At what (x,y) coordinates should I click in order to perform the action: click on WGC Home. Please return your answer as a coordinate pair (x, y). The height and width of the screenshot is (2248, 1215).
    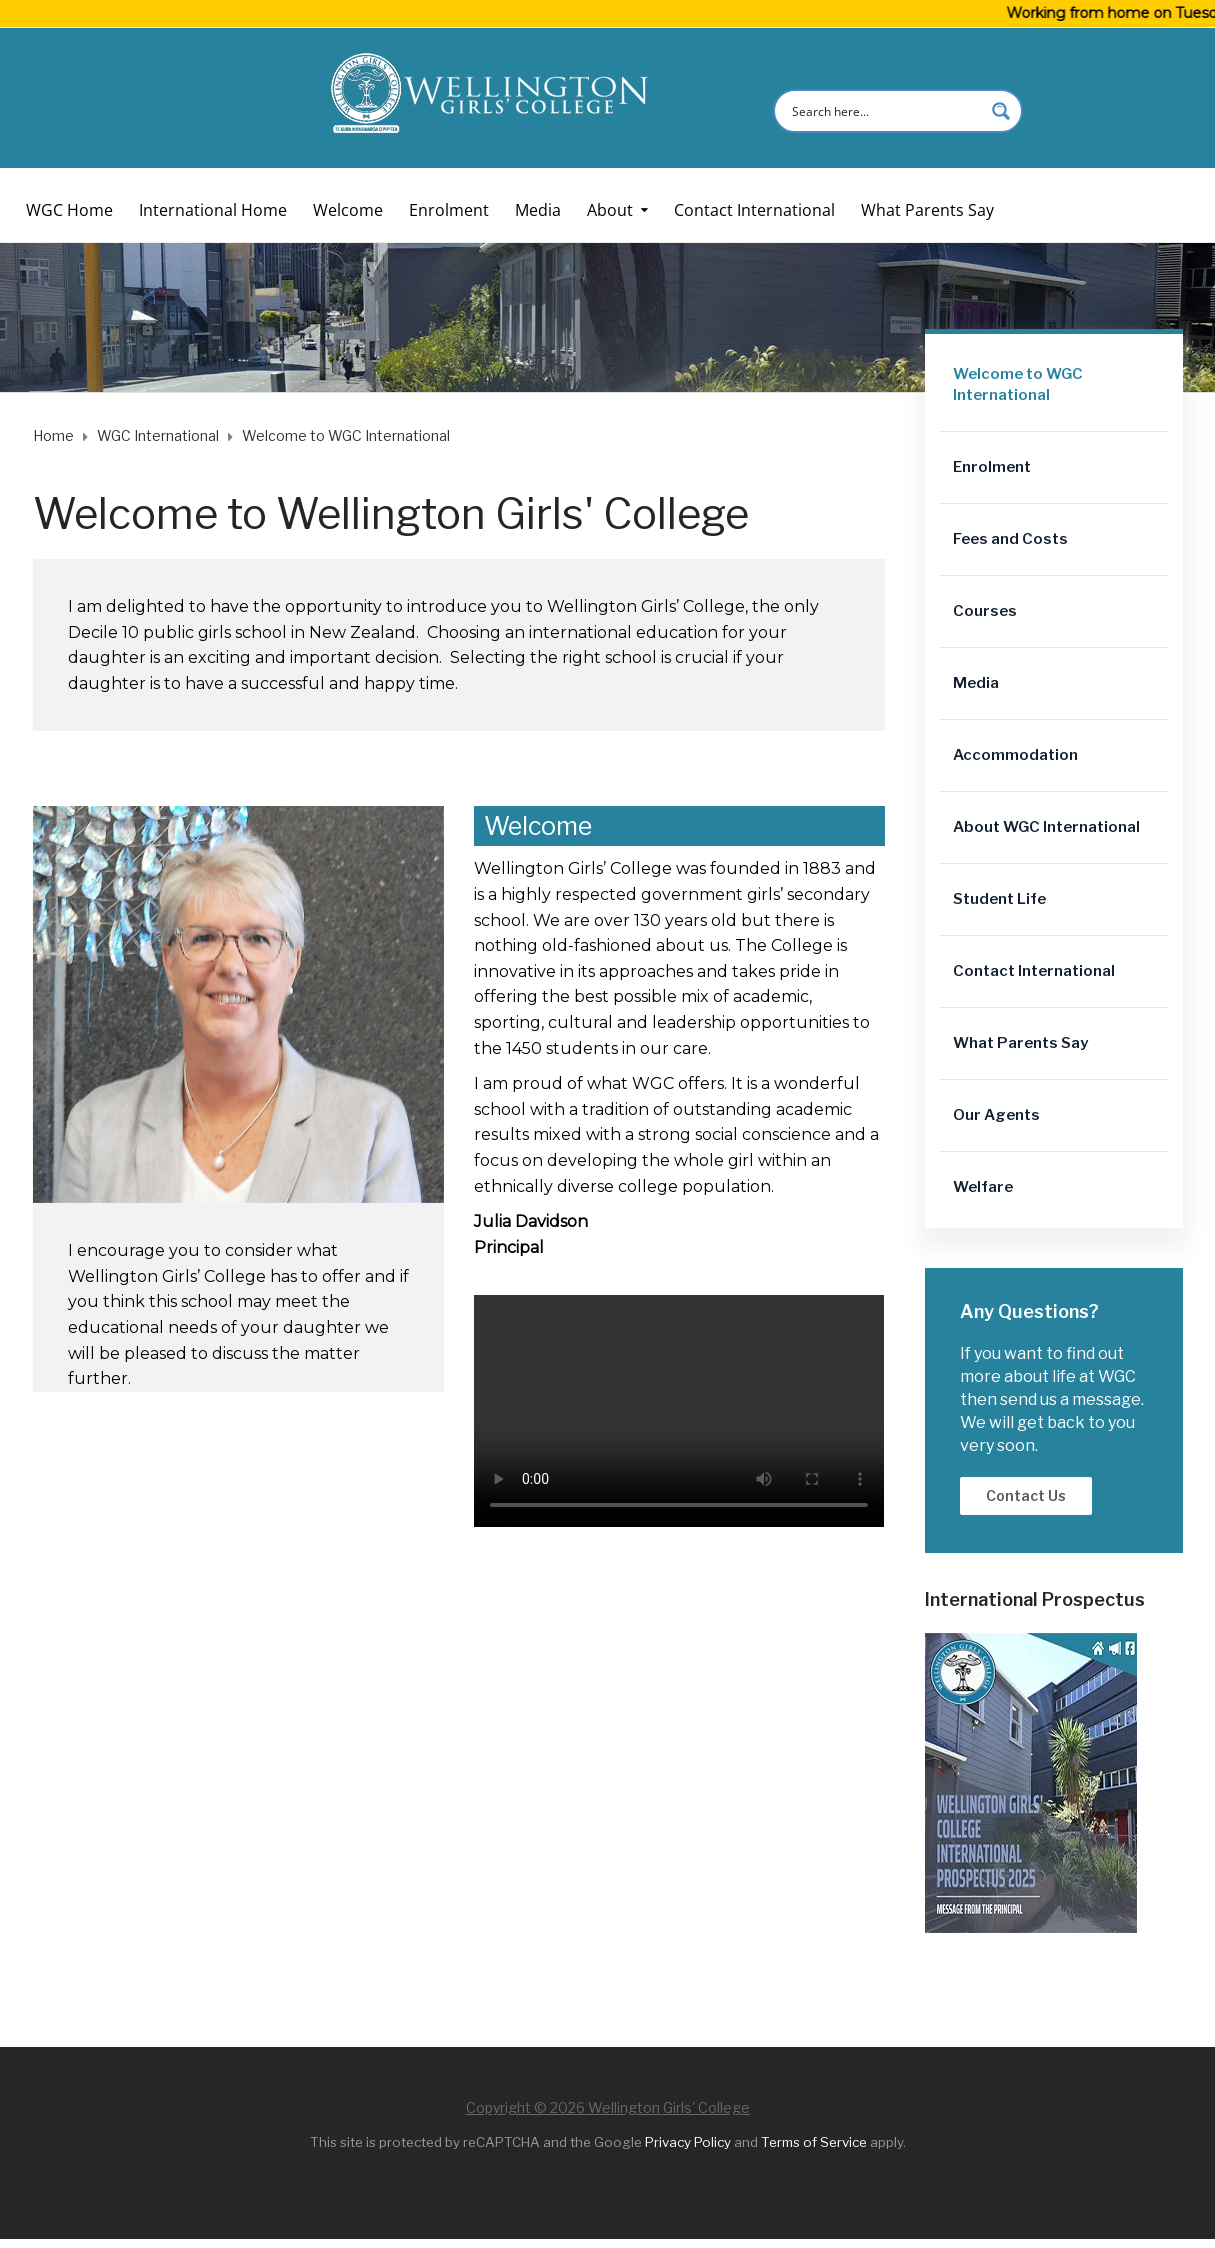
    Looking at the image, I should click on (69, 210).